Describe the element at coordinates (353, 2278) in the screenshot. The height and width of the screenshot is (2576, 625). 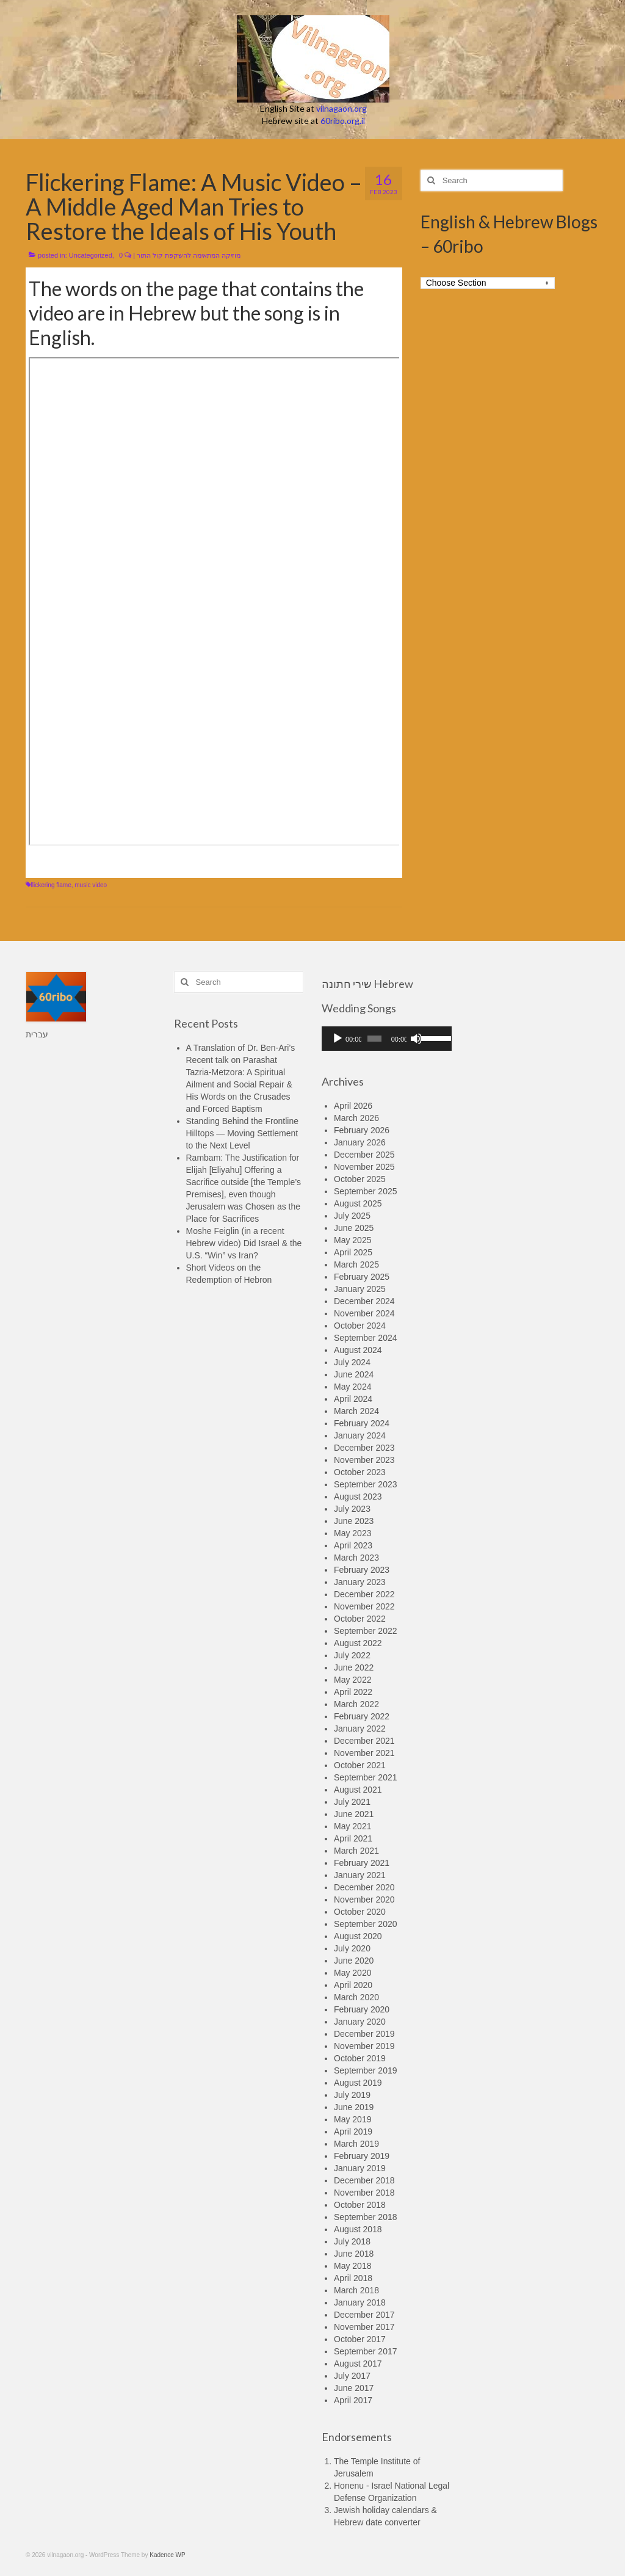
I see `April 2018` at that location.